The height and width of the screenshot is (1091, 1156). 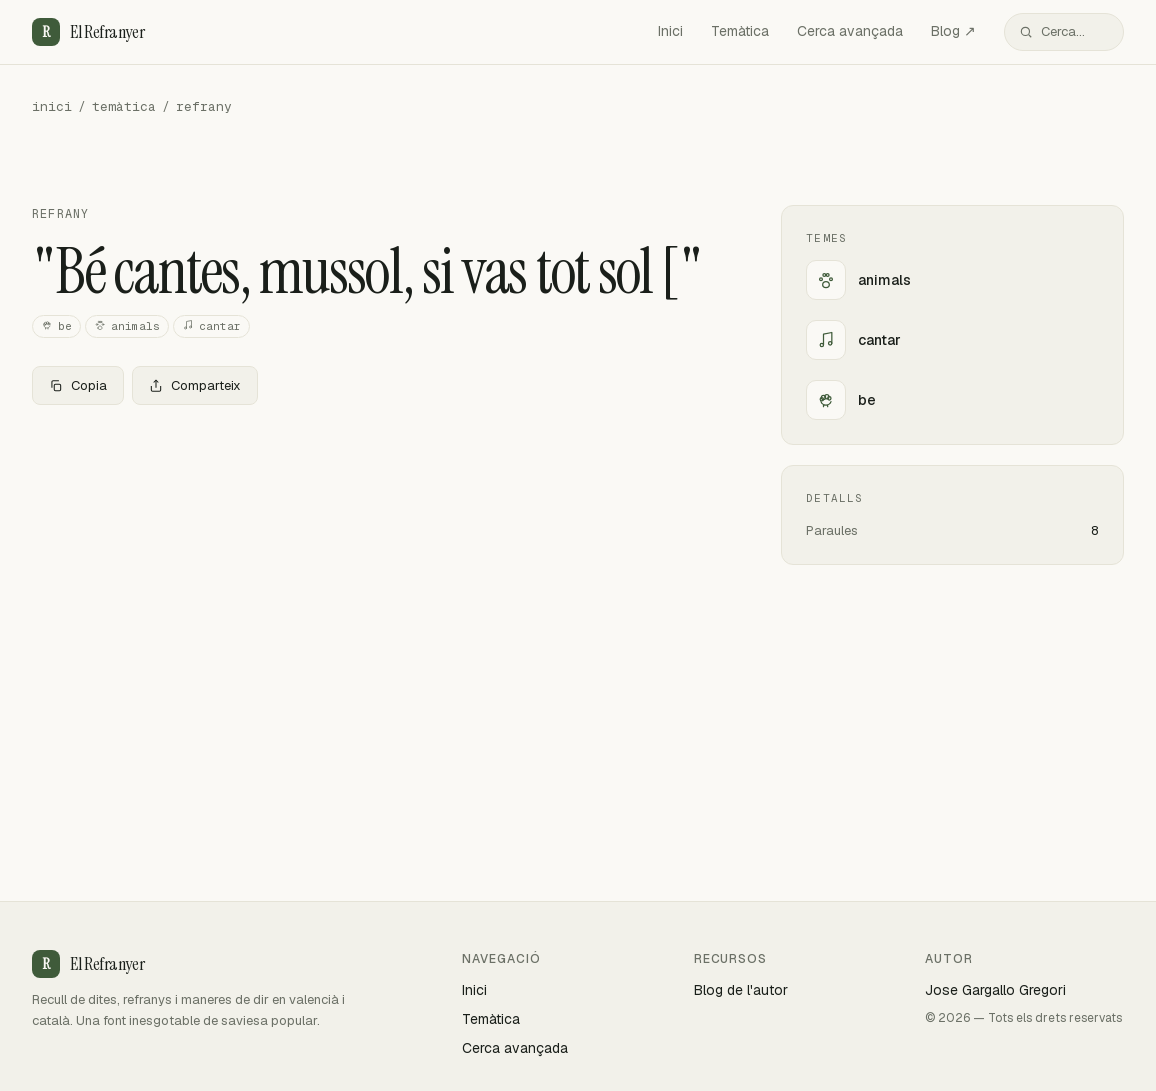 I want to click on animals, so click(x=127, y=326).